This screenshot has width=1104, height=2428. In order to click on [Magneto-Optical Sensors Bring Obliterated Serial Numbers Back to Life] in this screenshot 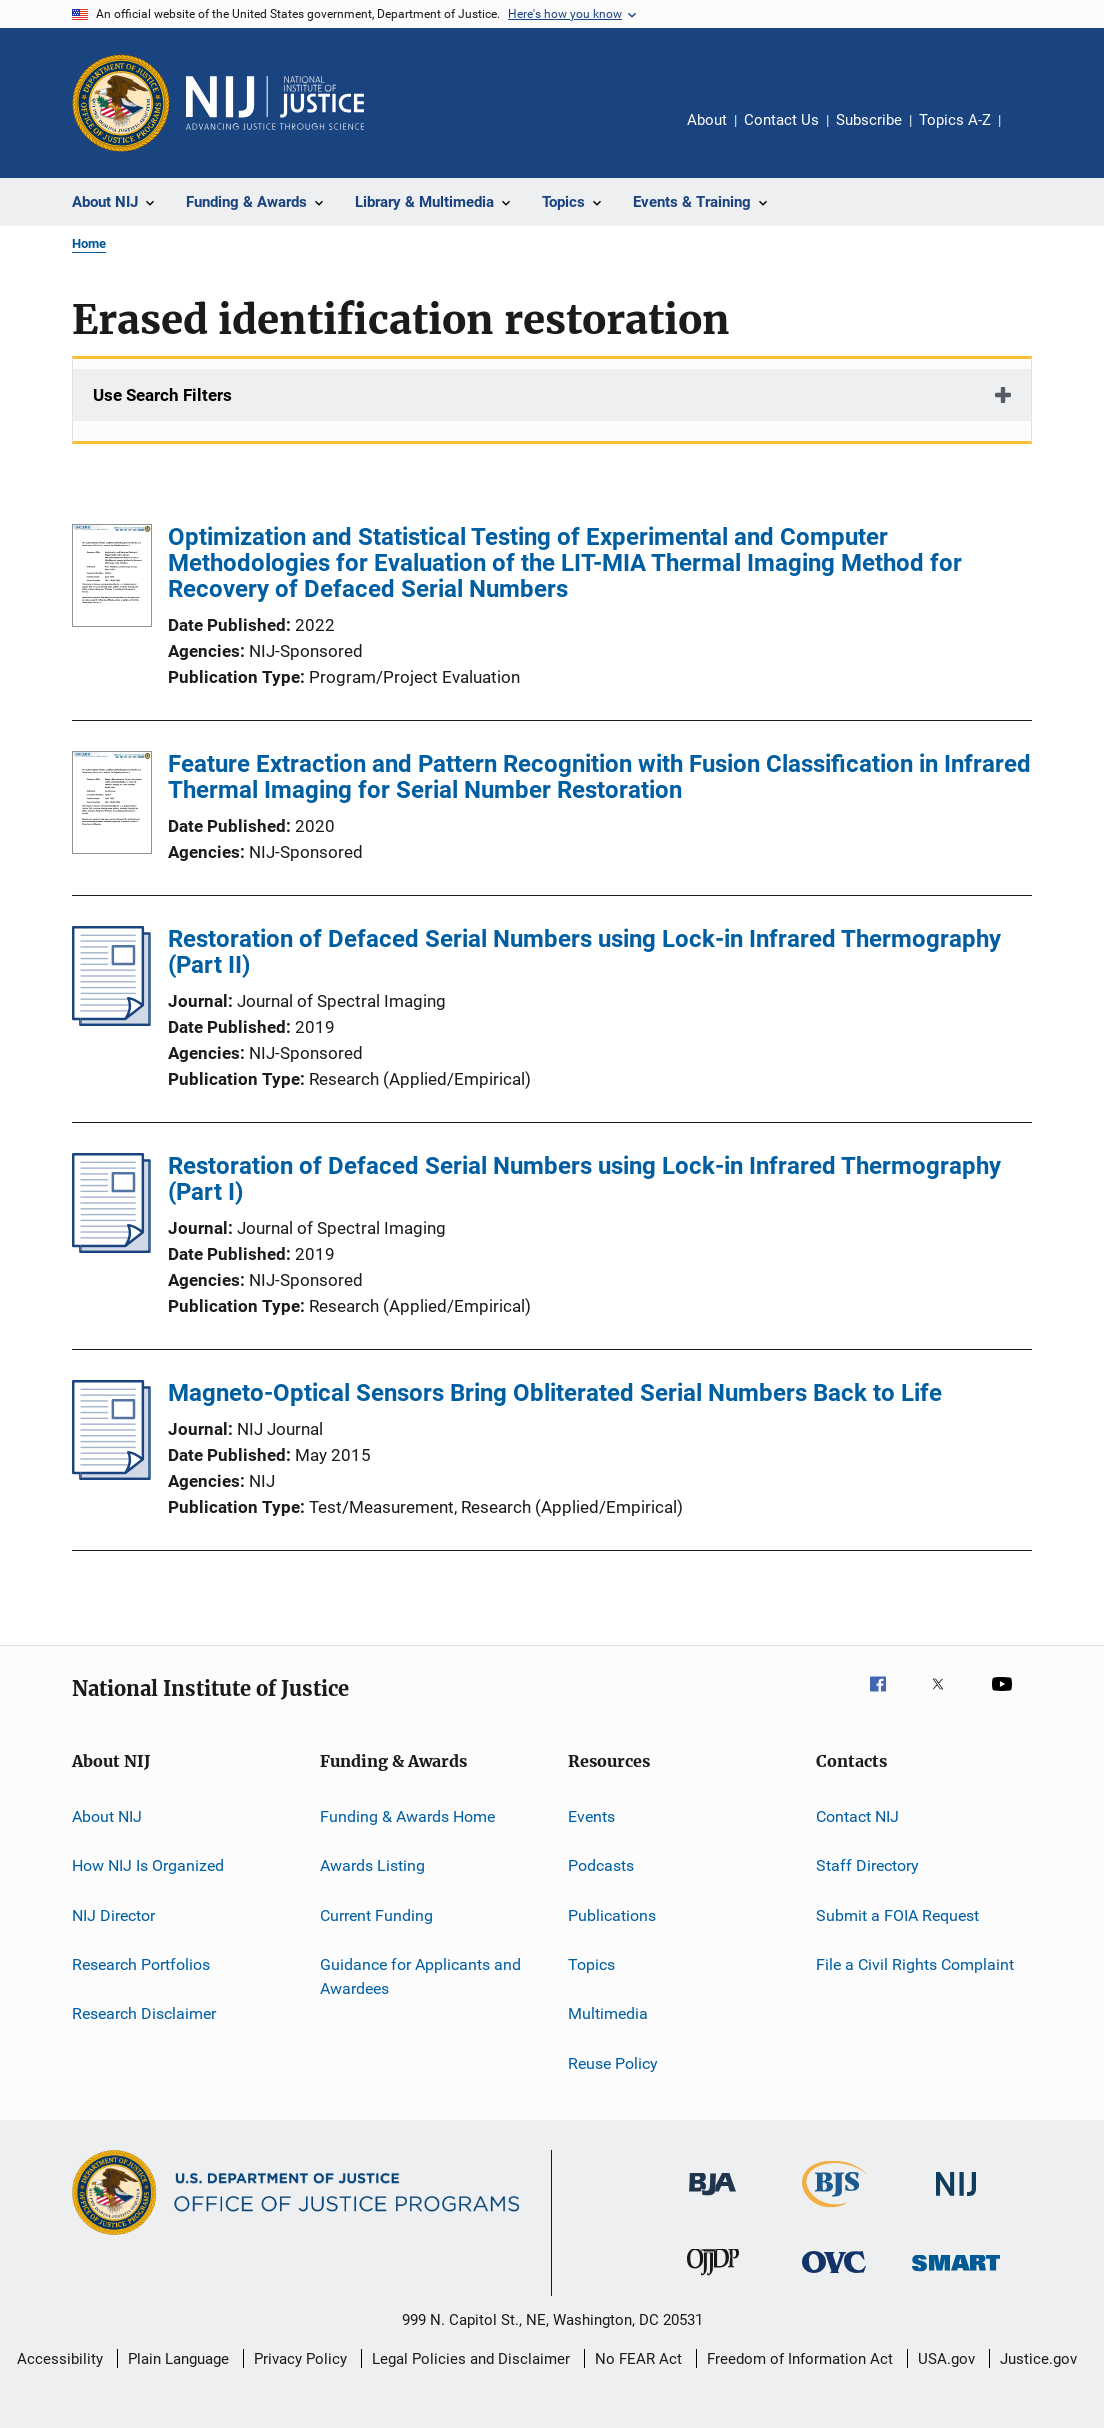, I will do `click(111, 1474)`.